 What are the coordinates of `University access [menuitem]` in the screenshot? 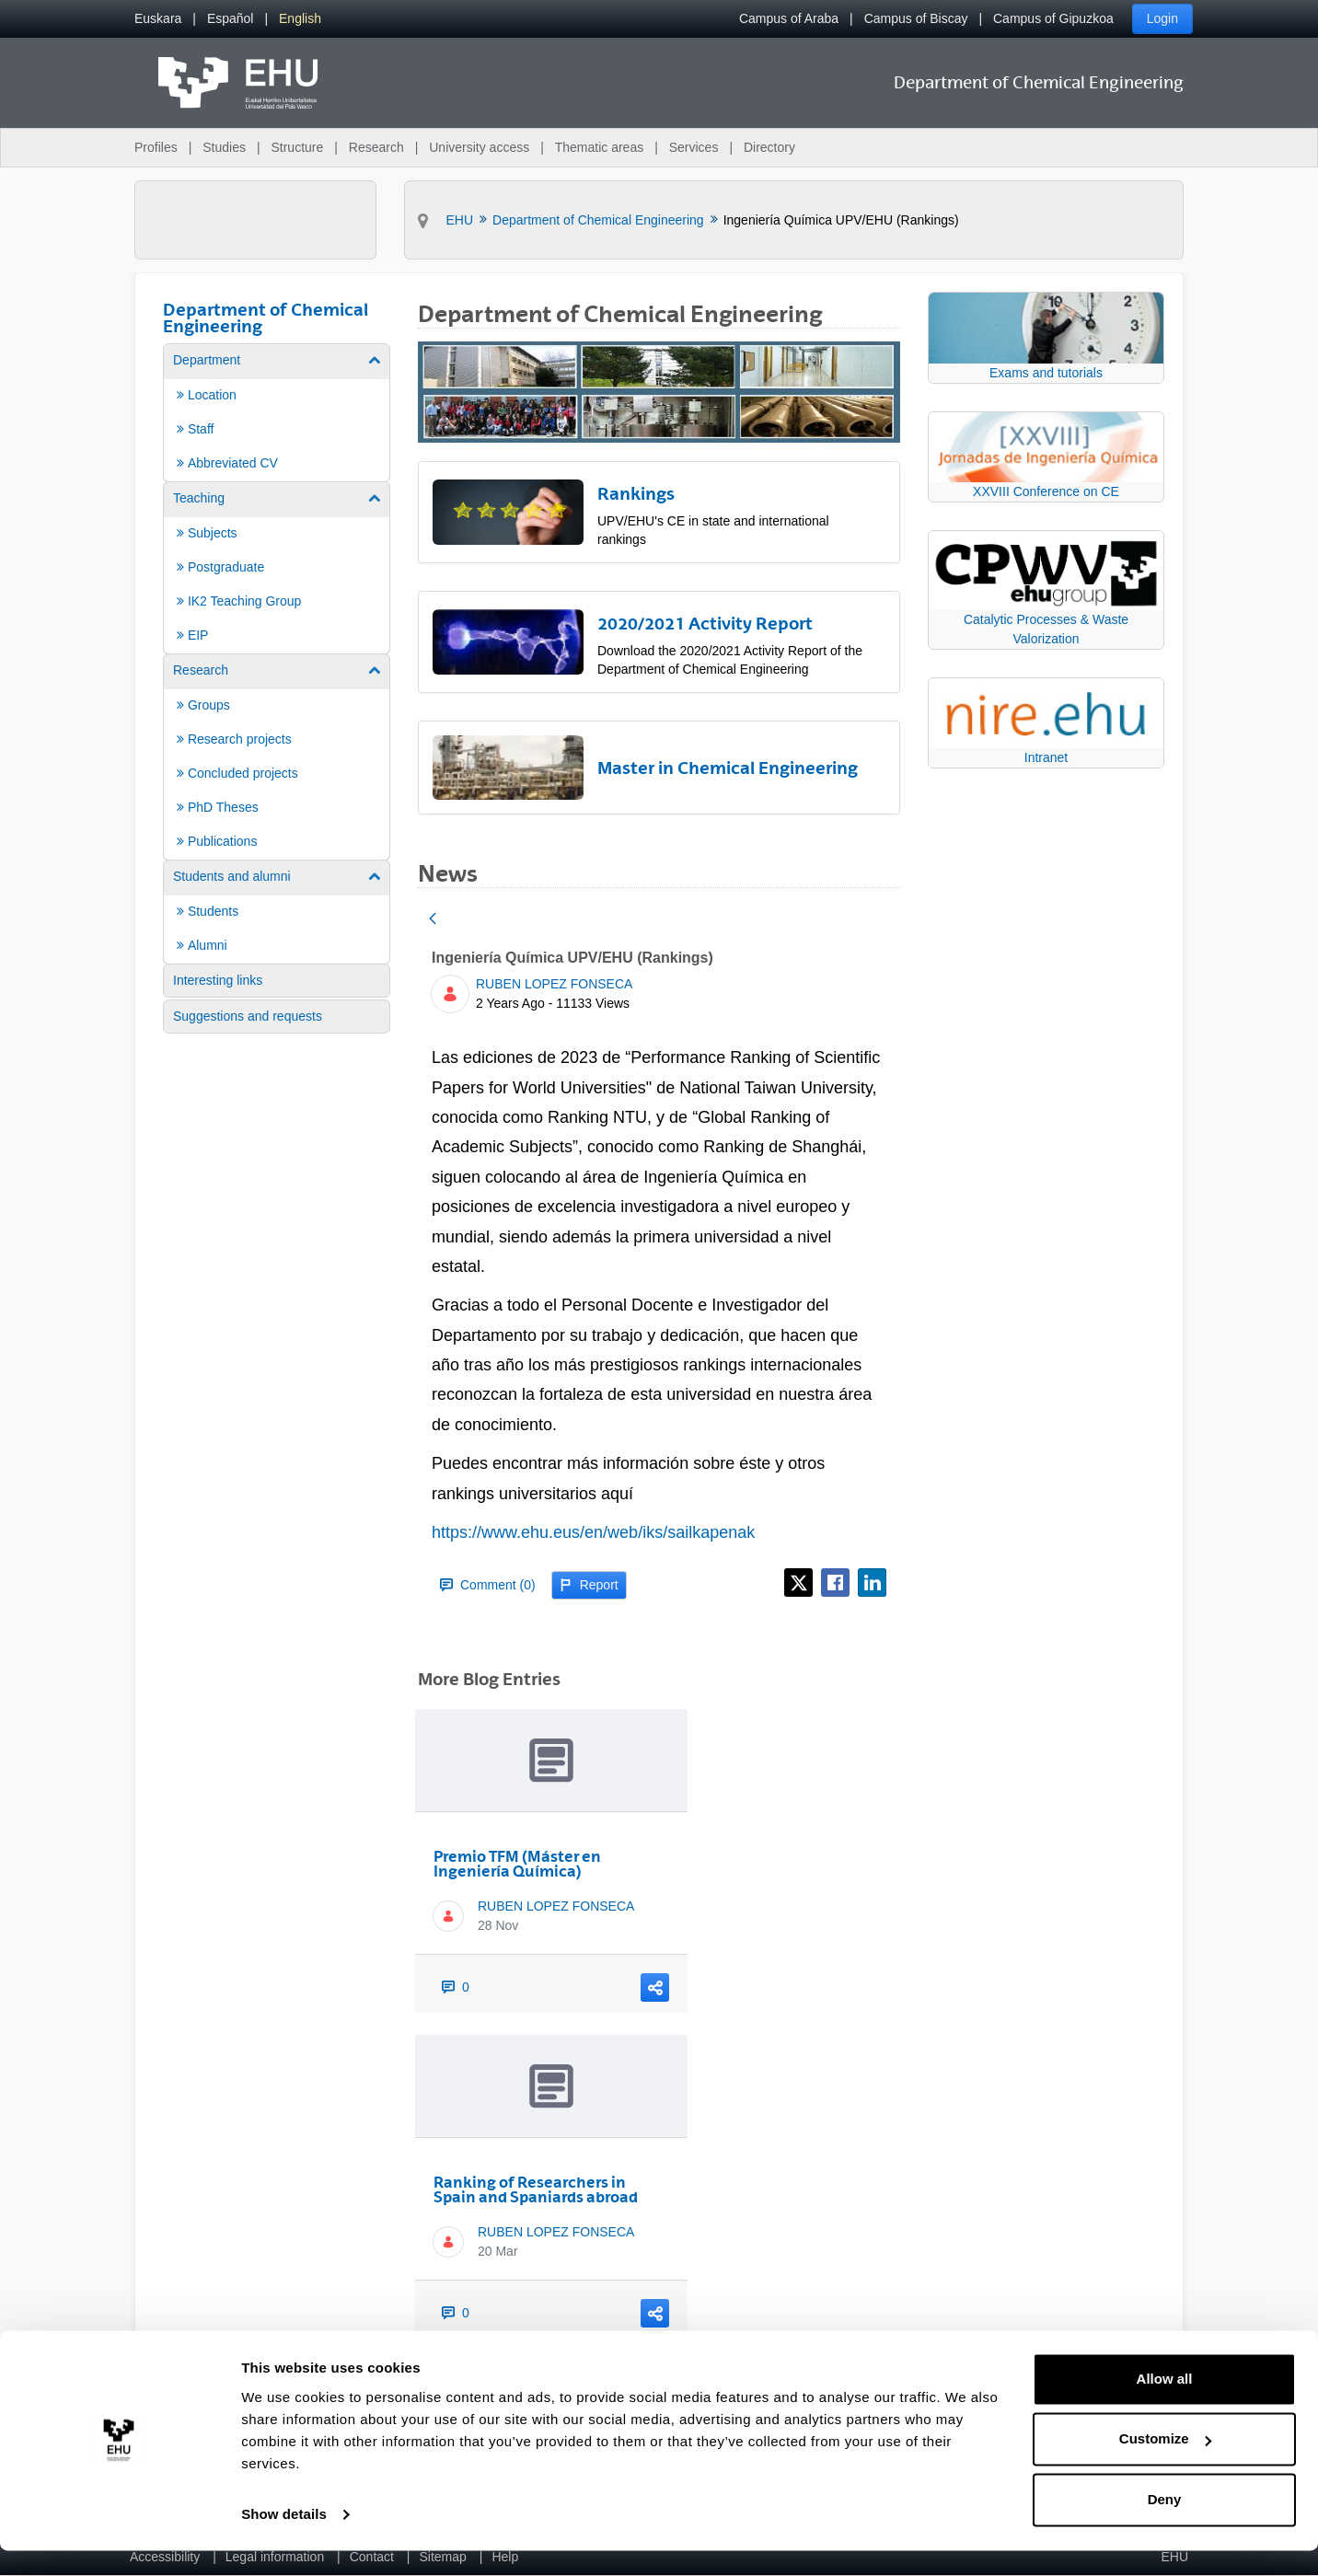 It's located at (479, 147).